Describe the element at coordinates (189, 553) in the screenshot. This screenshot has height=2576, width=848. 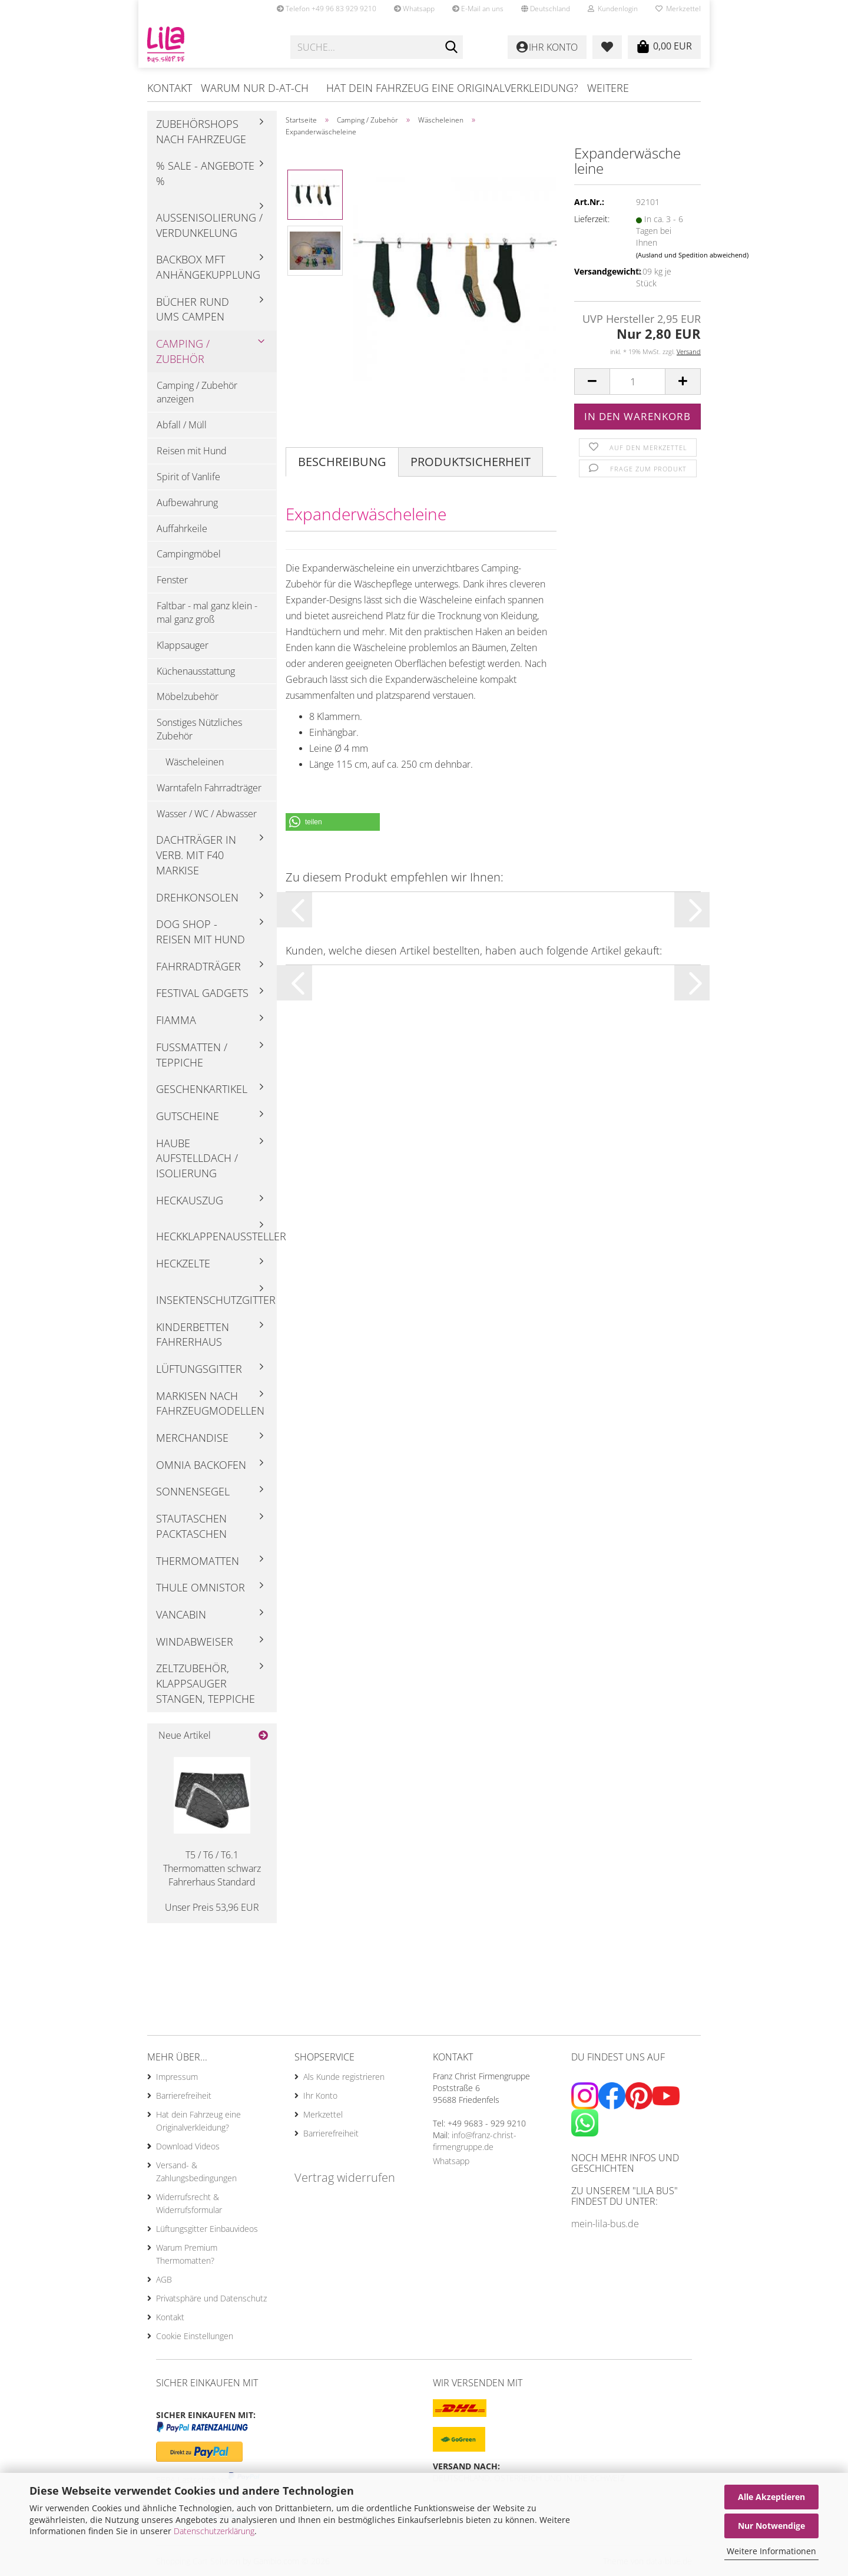
I see `Campingmöbel` at that location.